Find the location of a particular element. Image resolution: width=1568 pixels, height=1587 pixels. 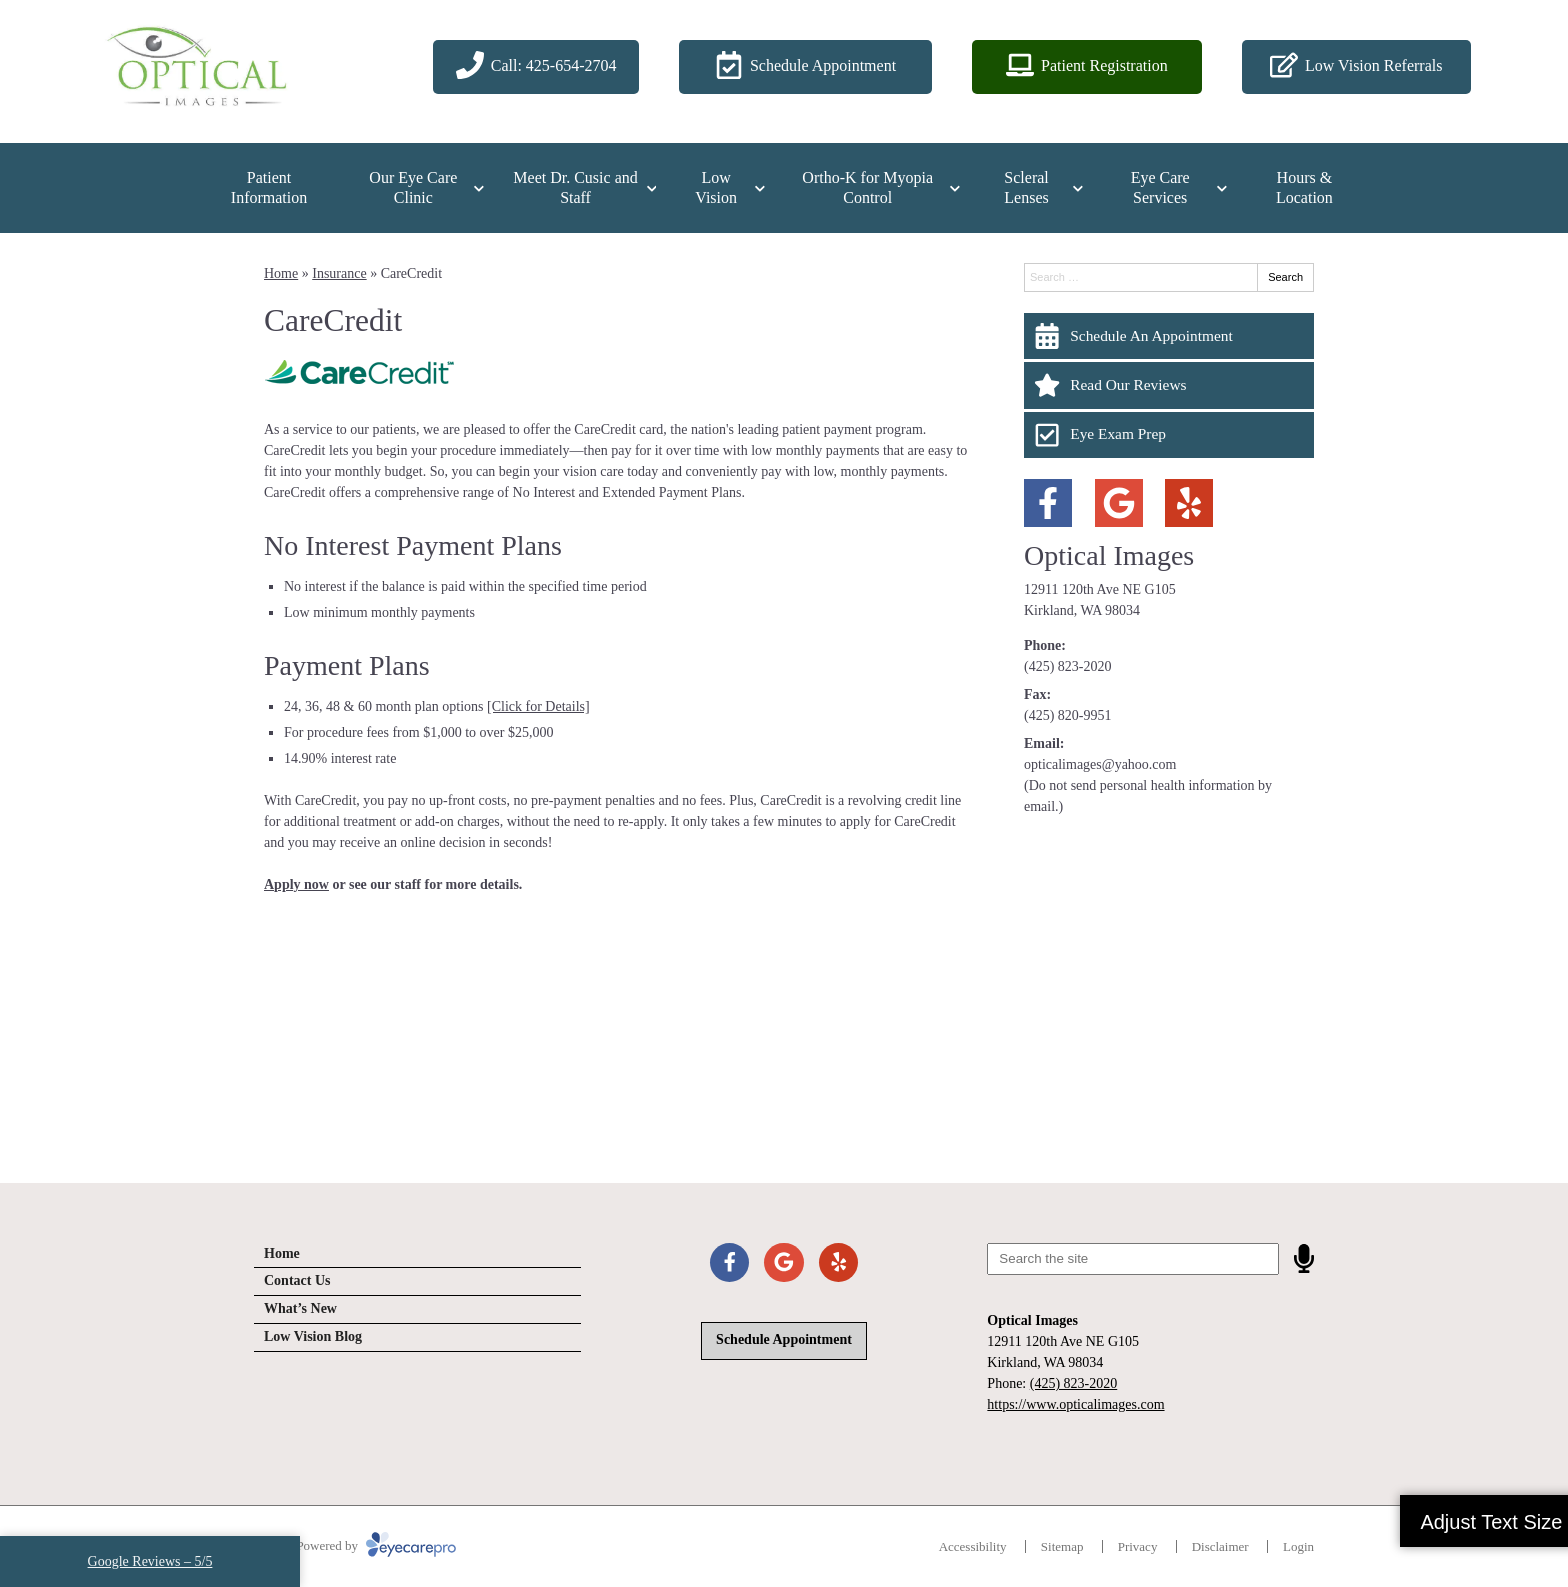

Login is located at coordinates (1298, 1546).